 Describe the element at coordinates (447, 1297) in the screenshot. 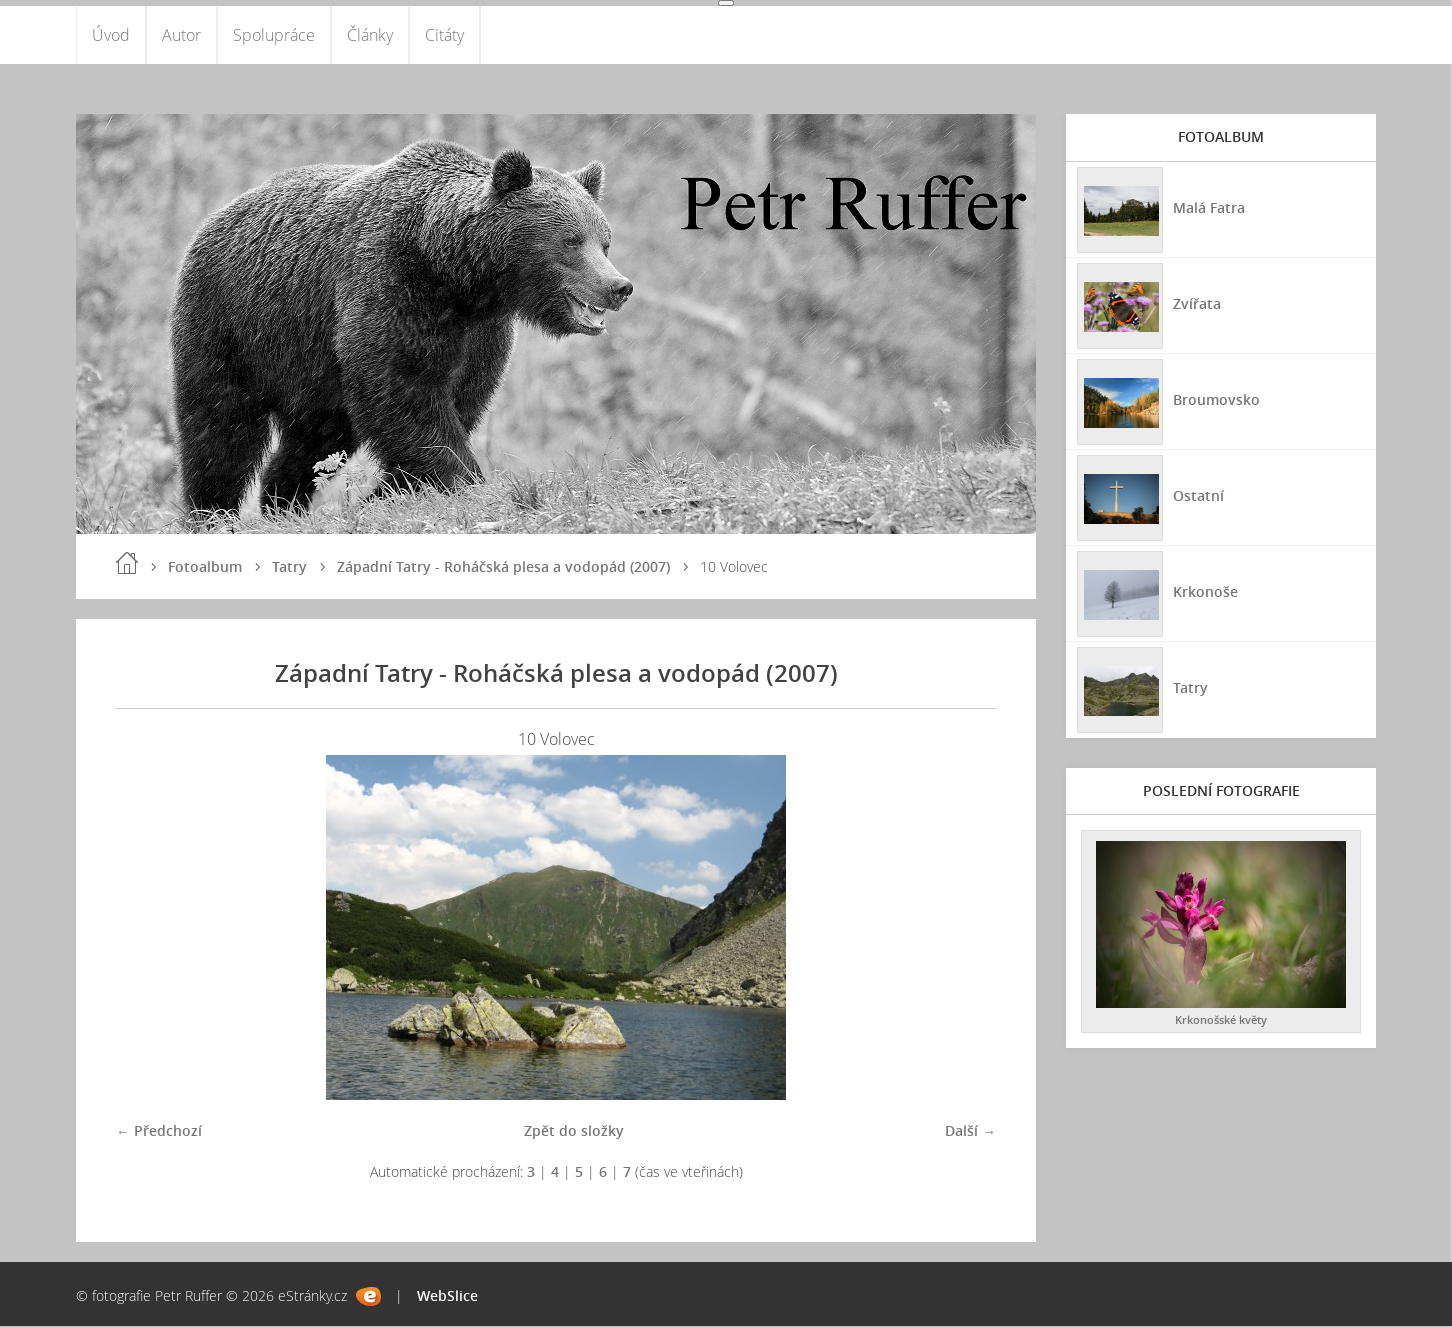

I see `WebSlice` at that location.